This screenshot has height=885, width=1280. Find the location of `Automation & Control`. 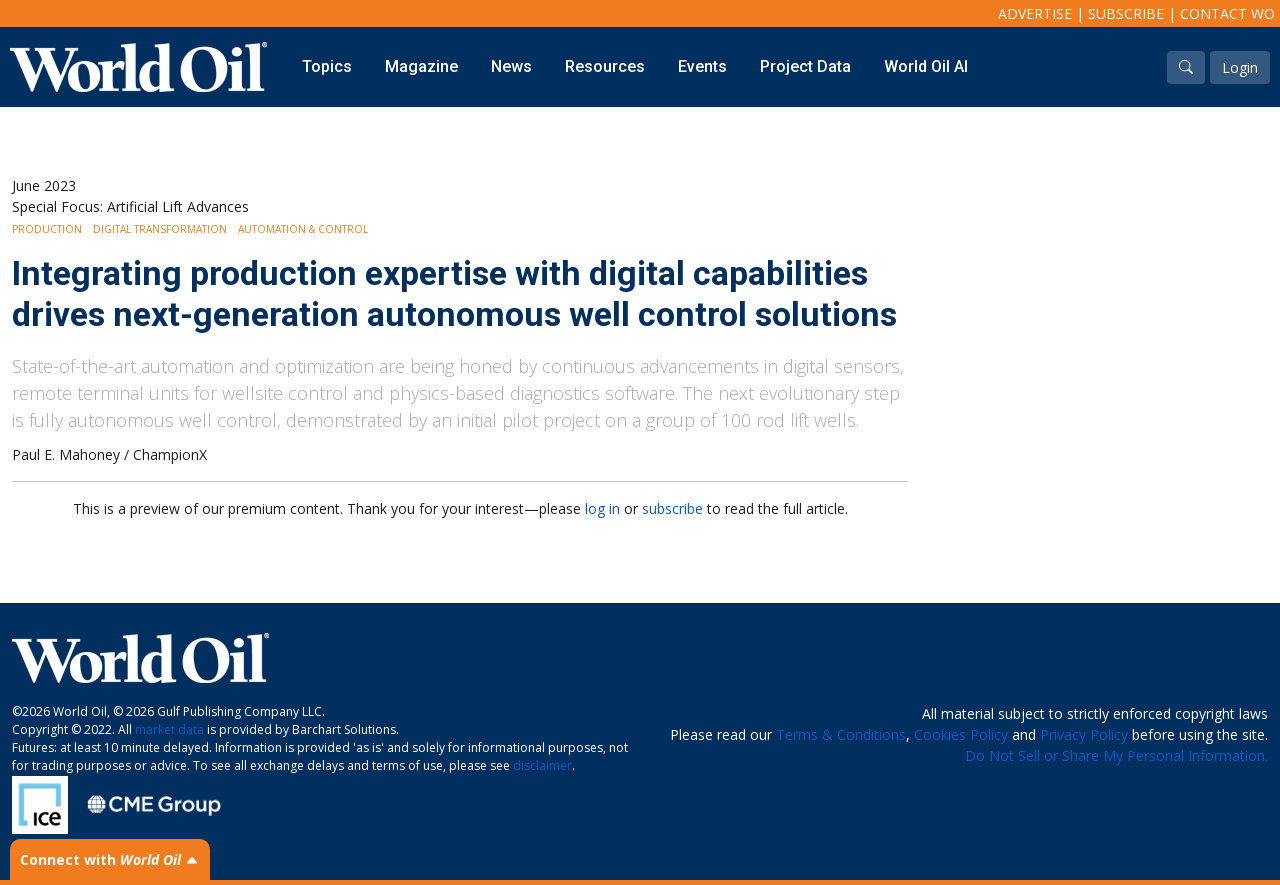

Automation & Control is located at coordinates (303, 229).